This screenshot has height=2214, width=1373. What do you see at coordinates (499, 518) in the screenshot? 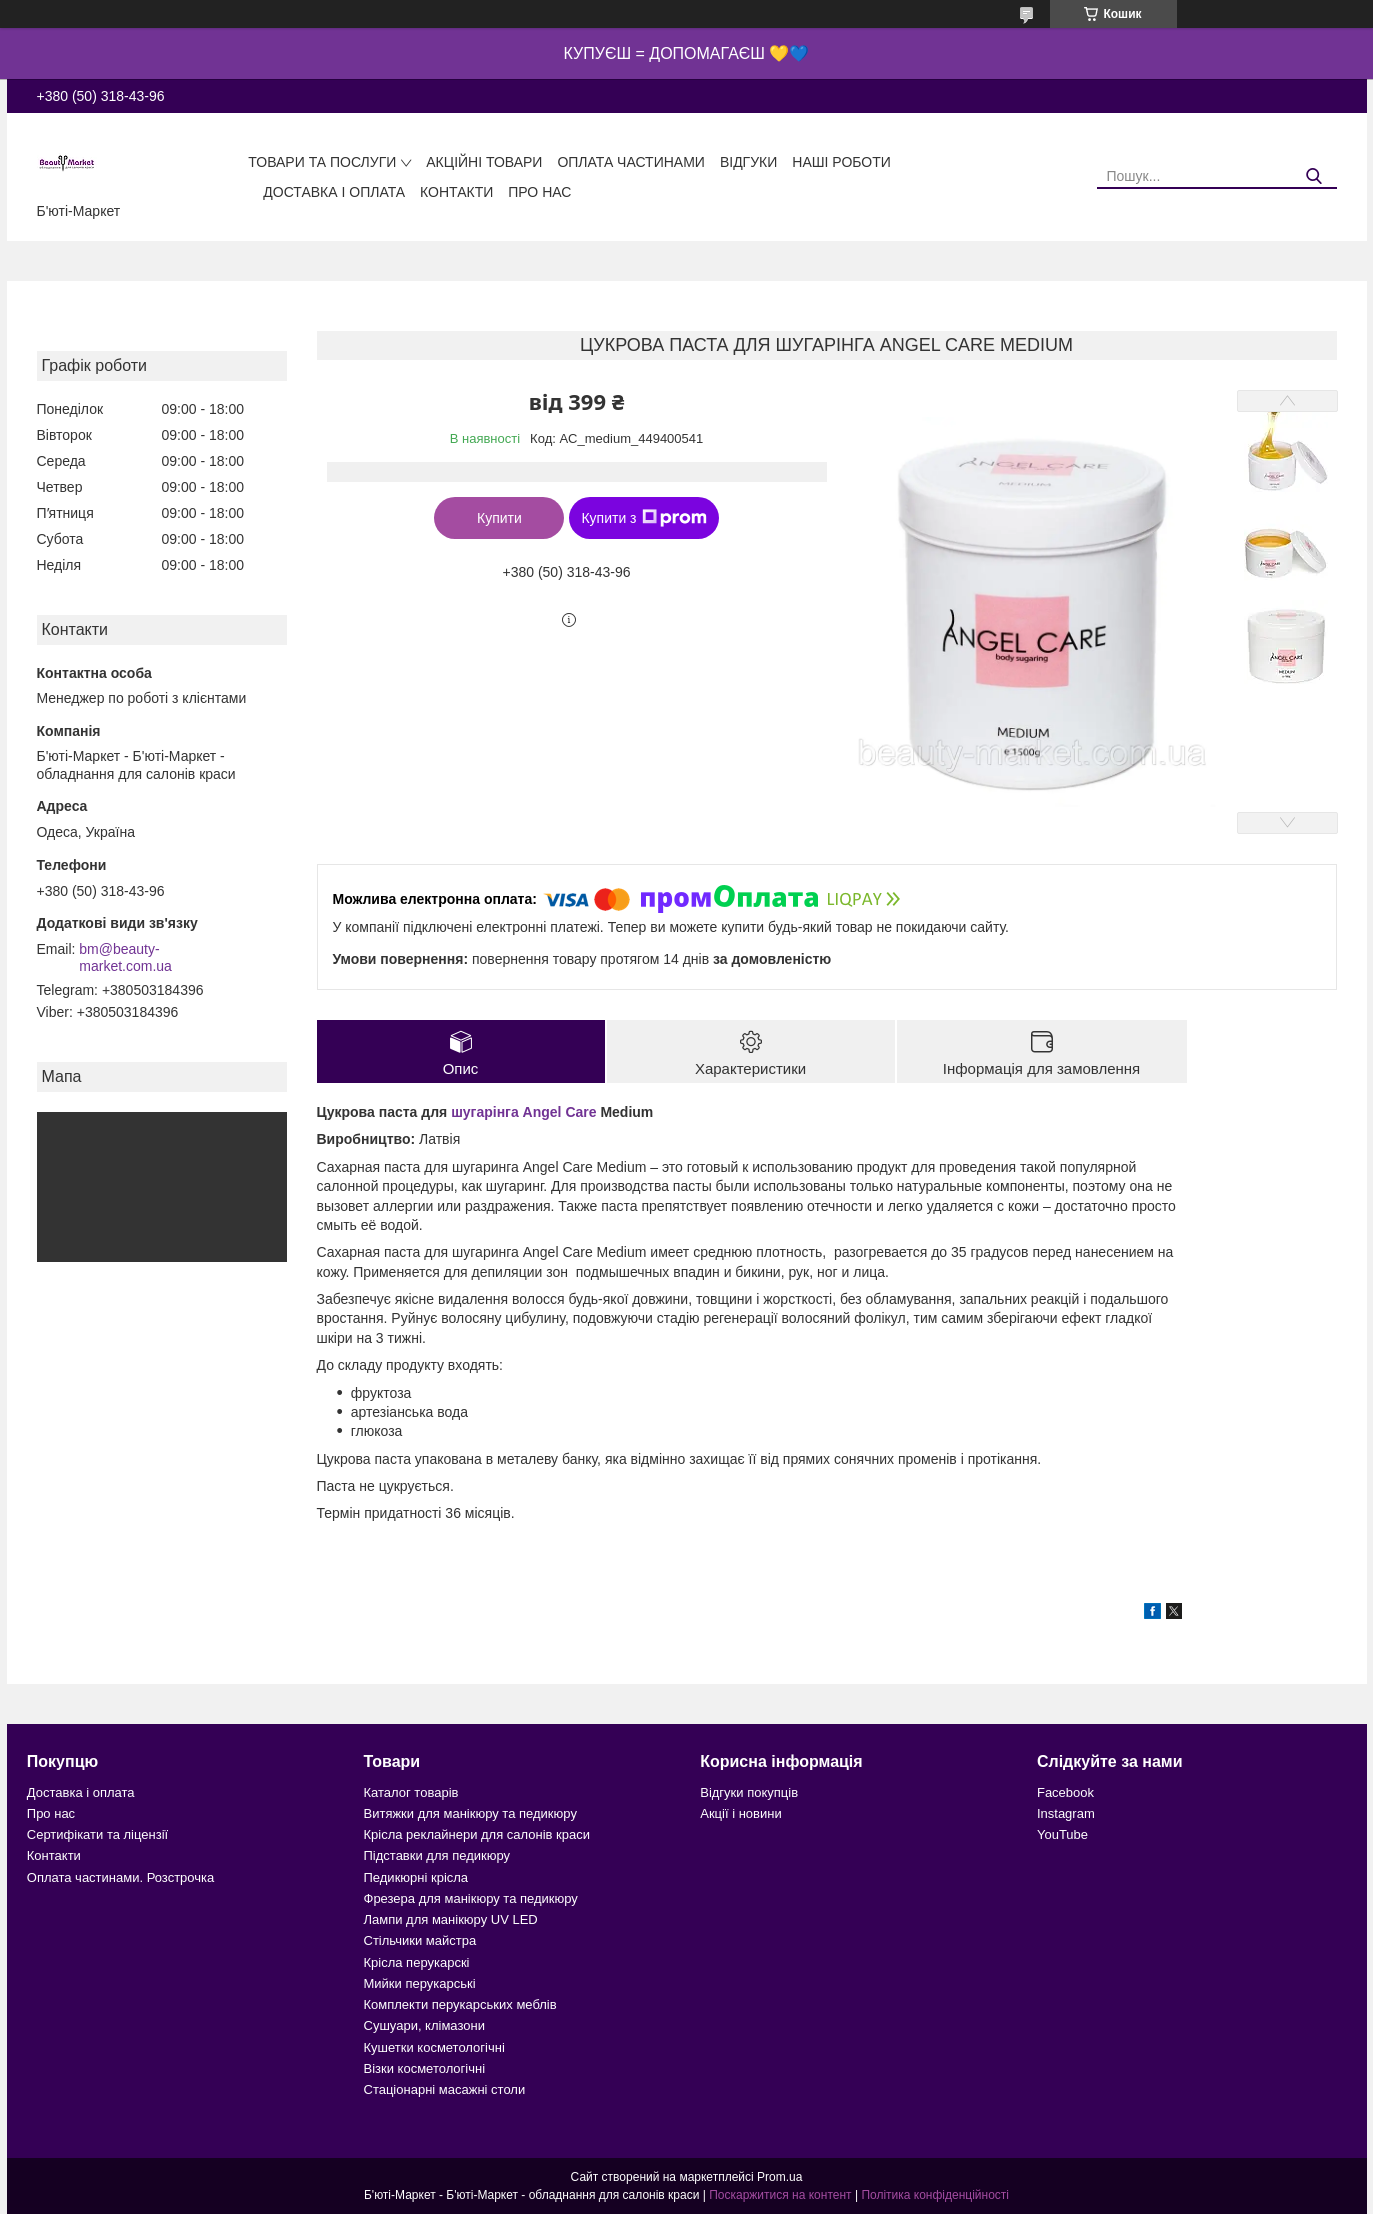
I see `Купити` at bounding box center [499, 518].